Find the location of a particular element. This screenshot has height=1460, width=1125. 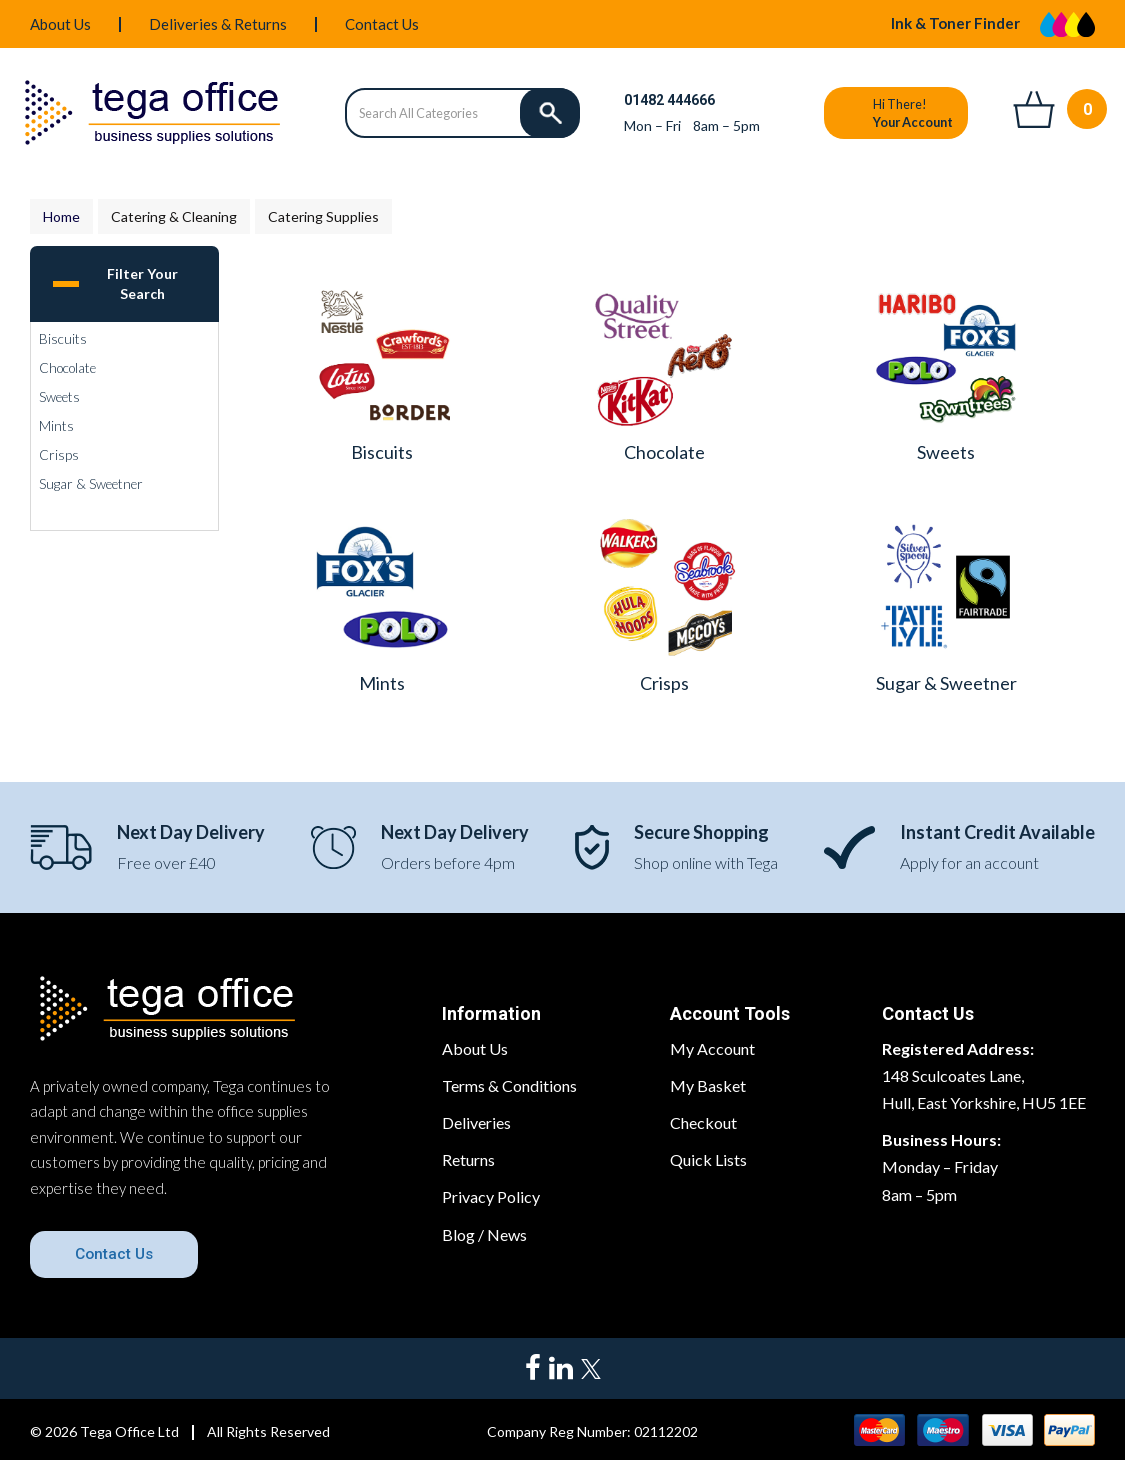

Mints is located at coordinates (56, 426).